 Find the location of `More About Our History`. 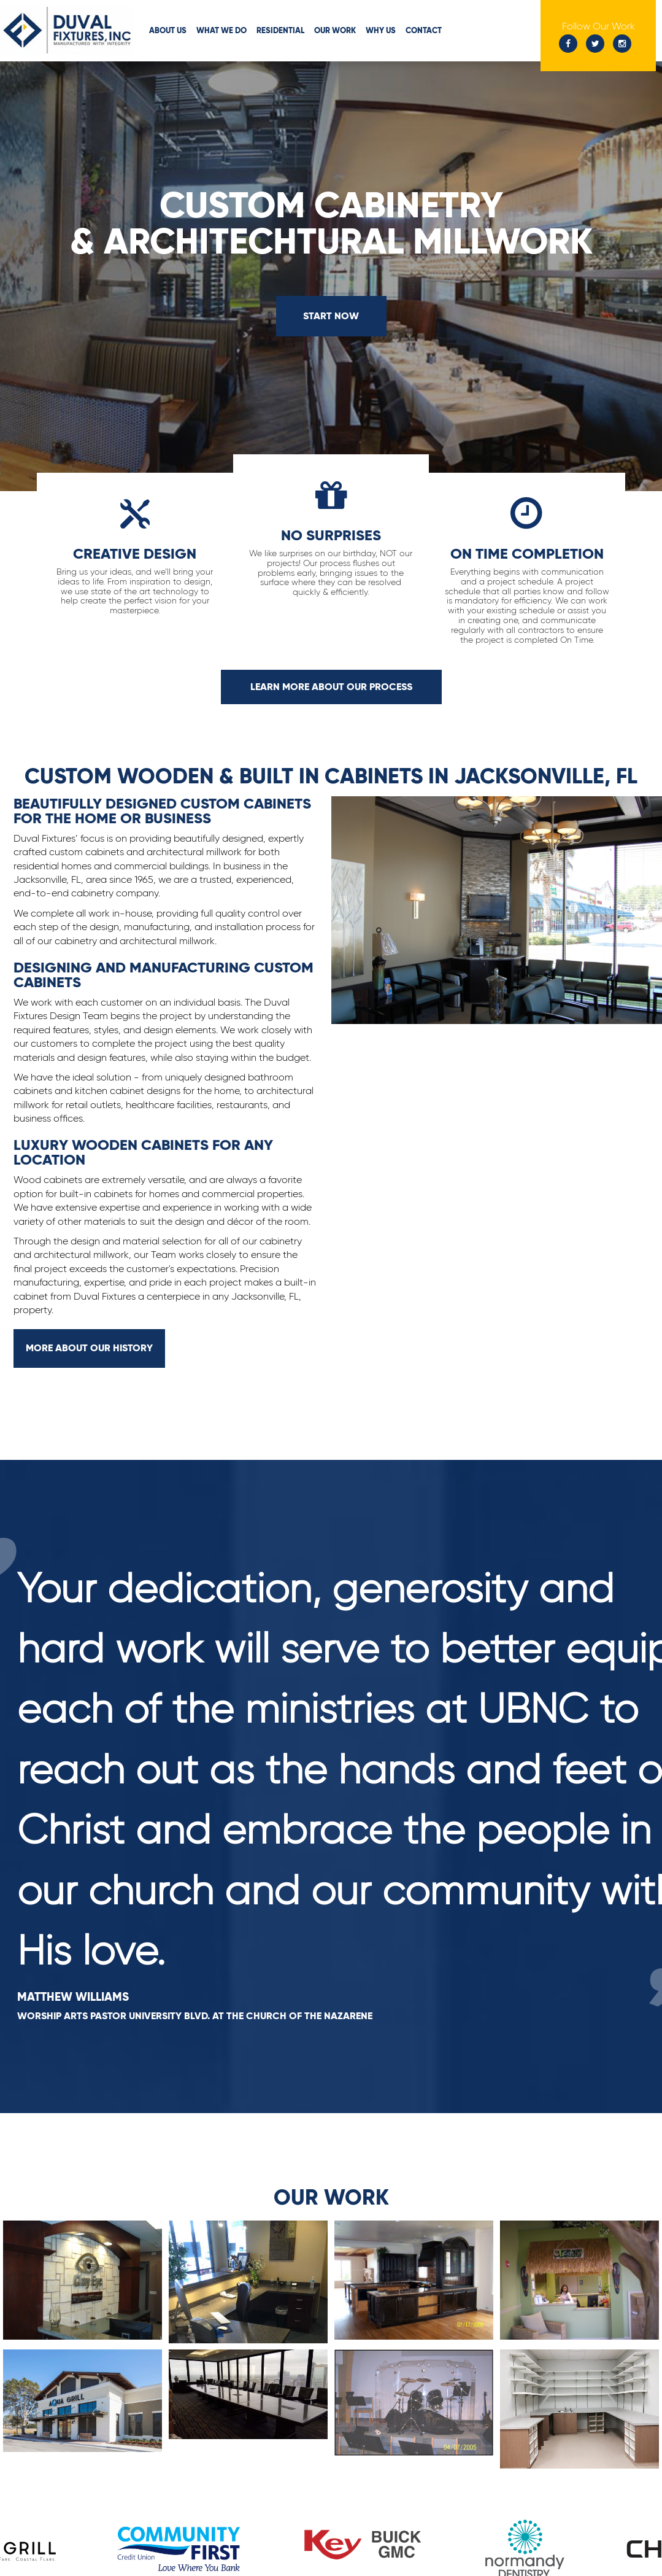

More About Our History is located at coordinates (89, 1347).